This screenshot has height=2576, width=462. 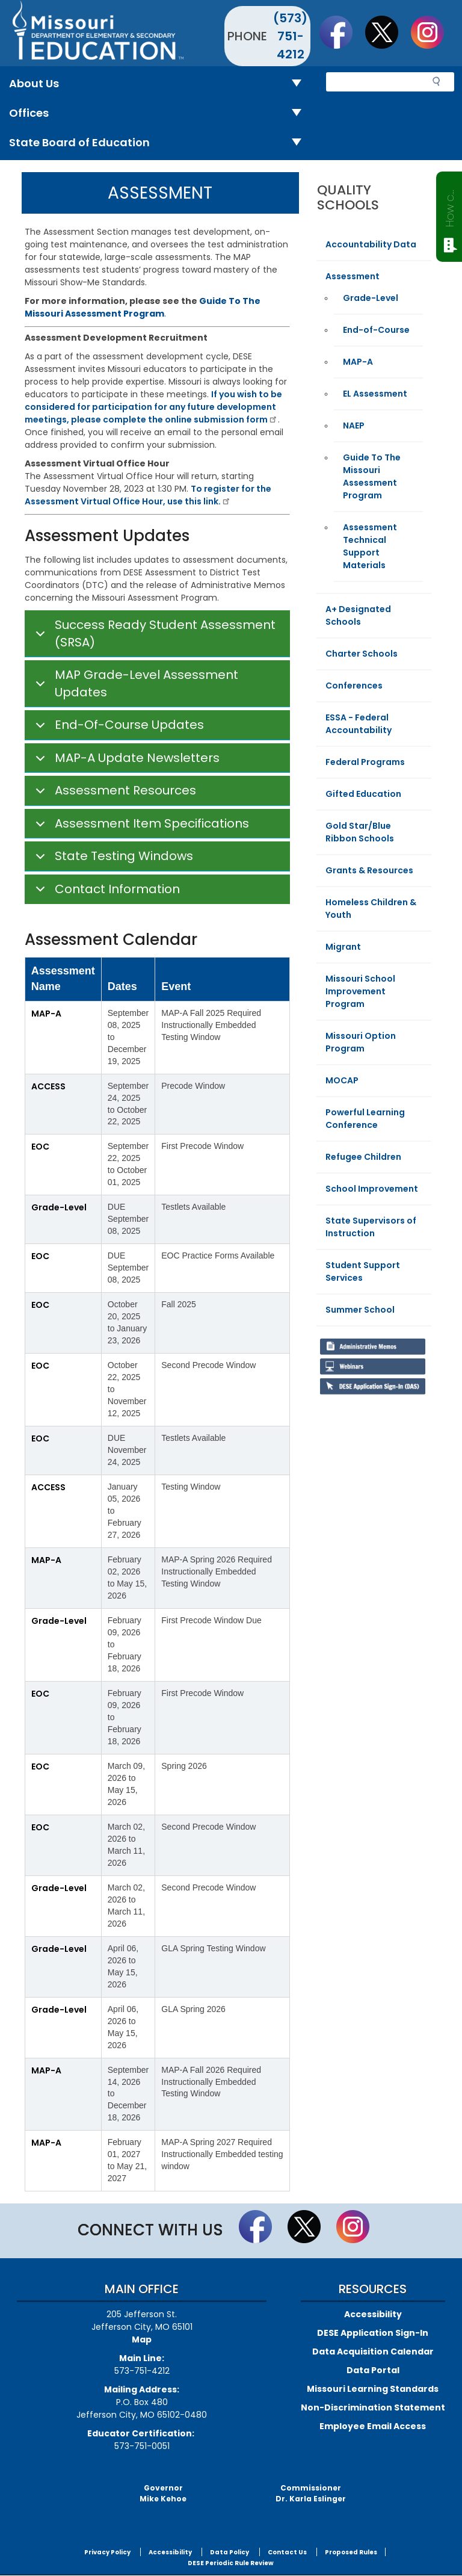 I want to click on MAP-A Update Newsletters, so click(x=125, y=761).